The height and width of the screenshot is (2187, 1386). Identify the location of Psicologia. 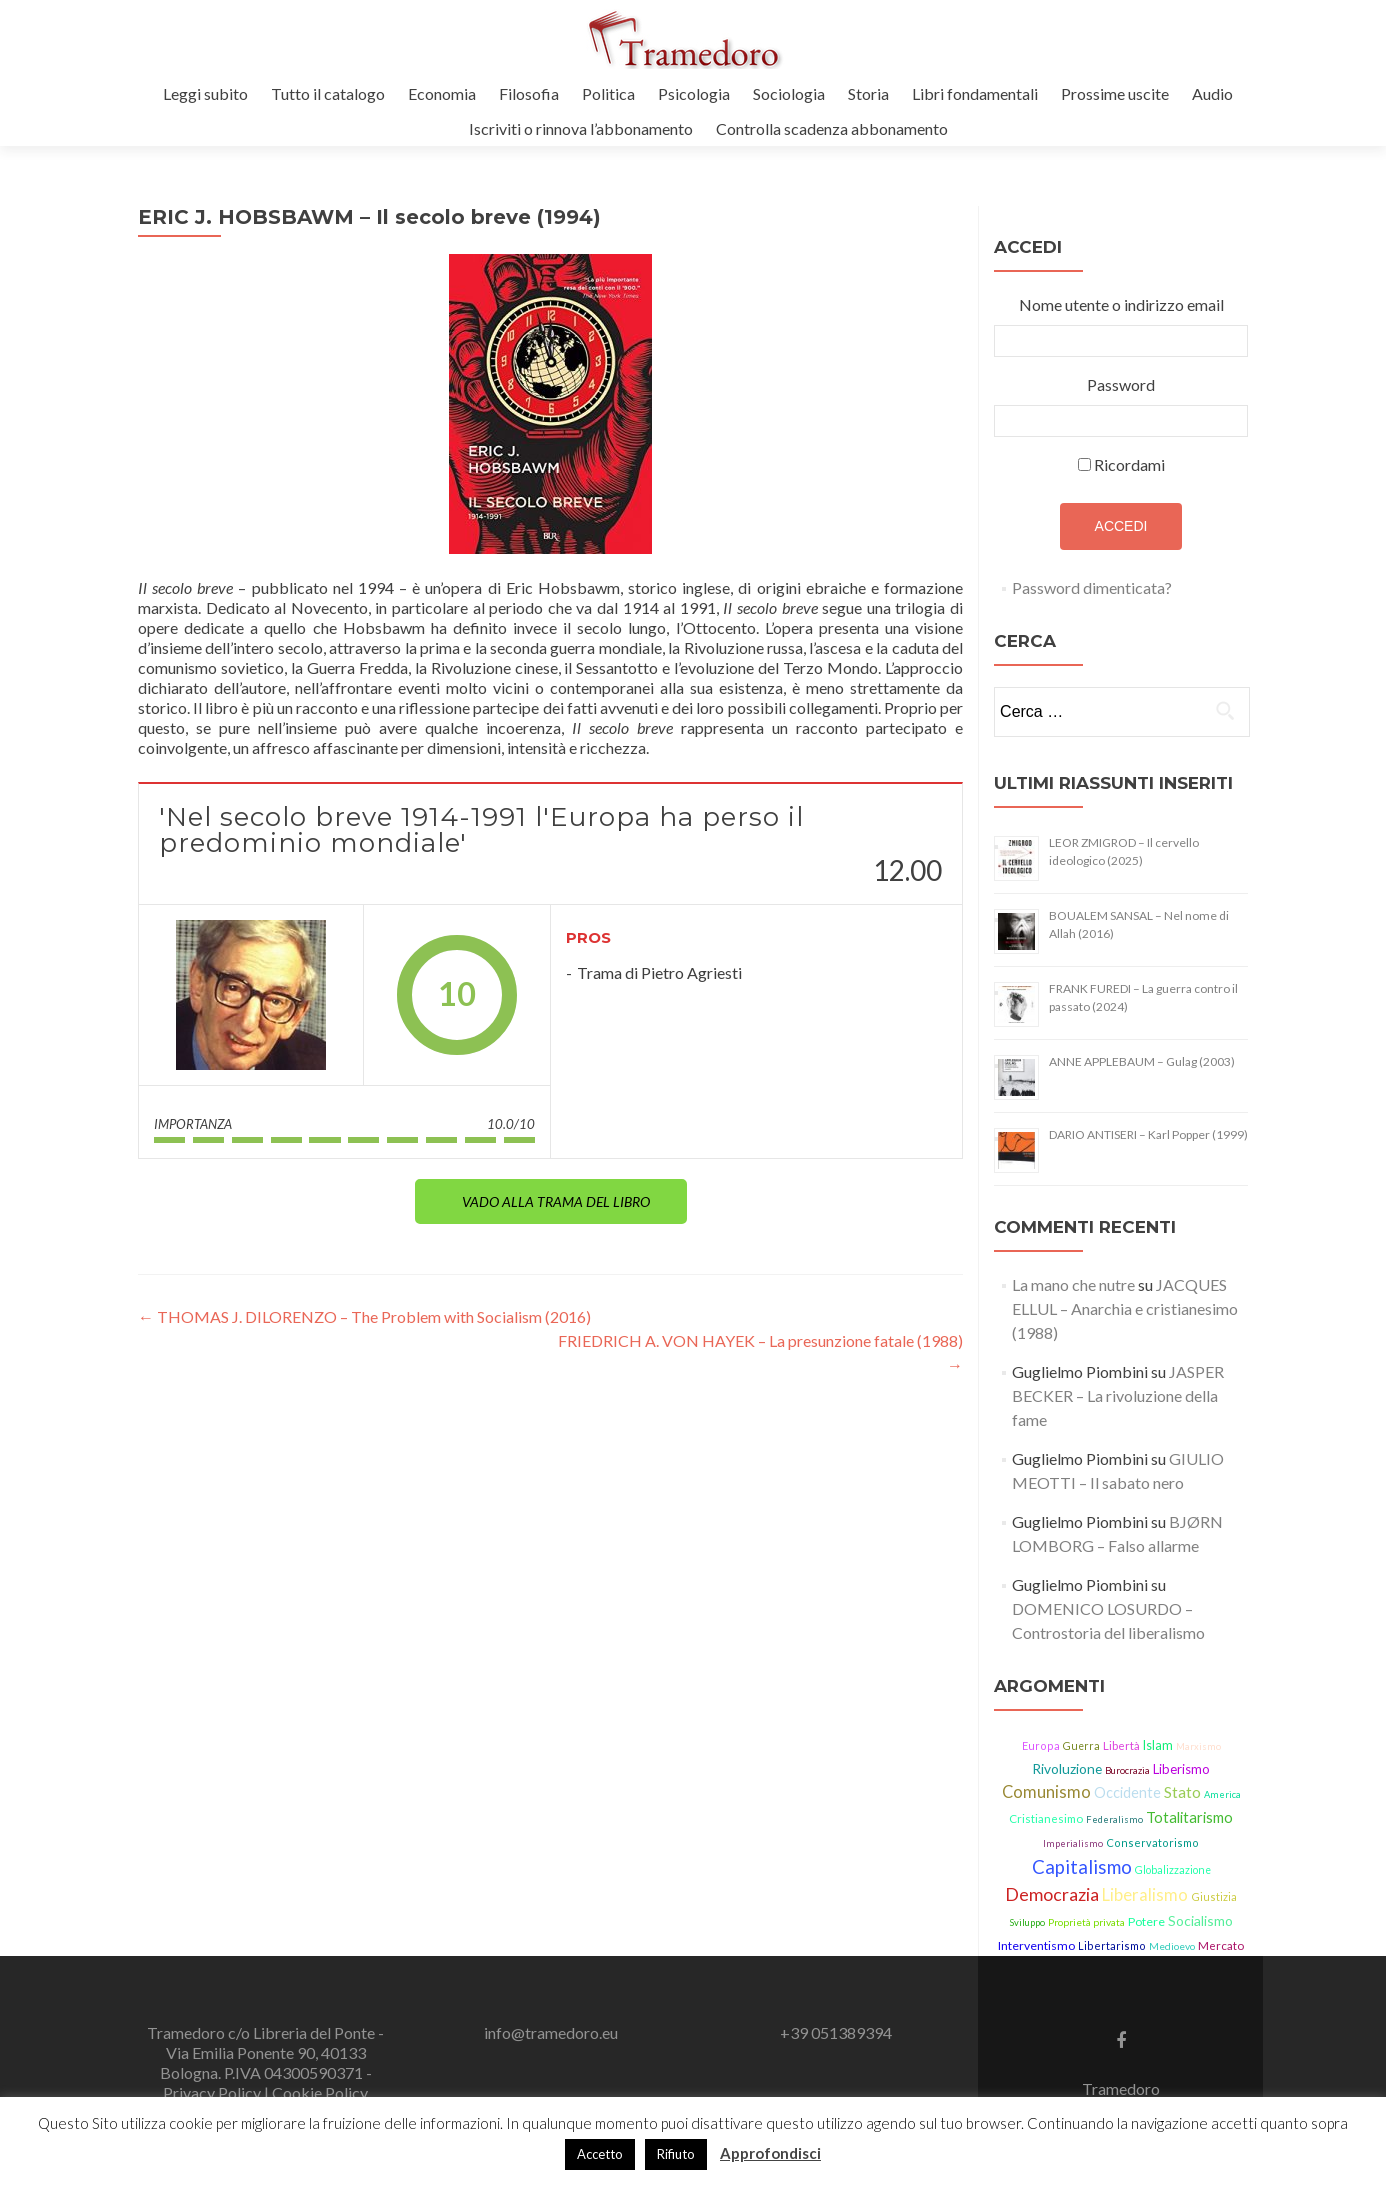
(694, 93).